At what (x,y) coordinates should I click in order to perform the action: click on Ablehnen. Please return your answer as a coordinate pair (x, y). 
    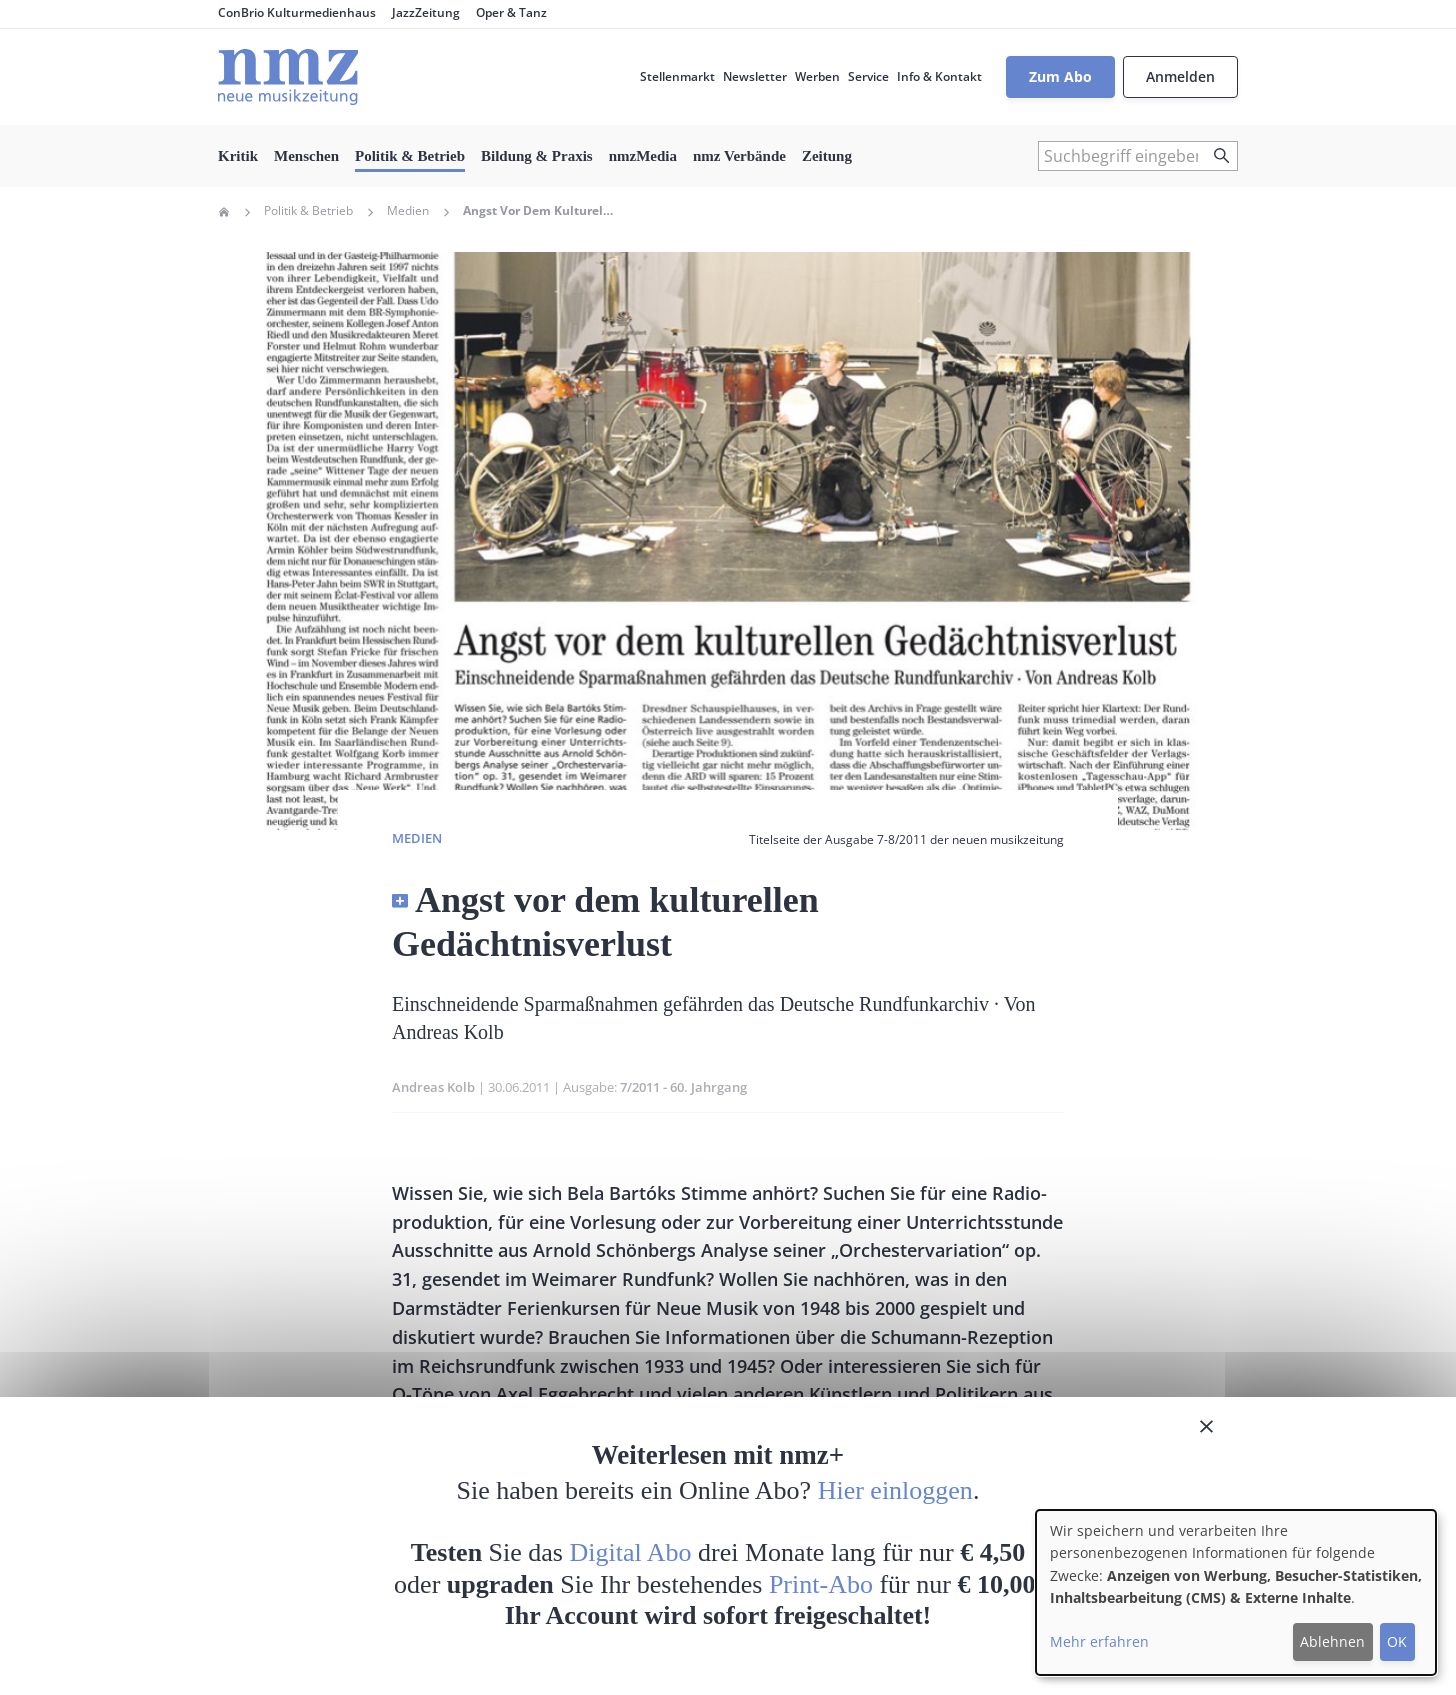
    Looking at the image, I should click on (1332, 1641).